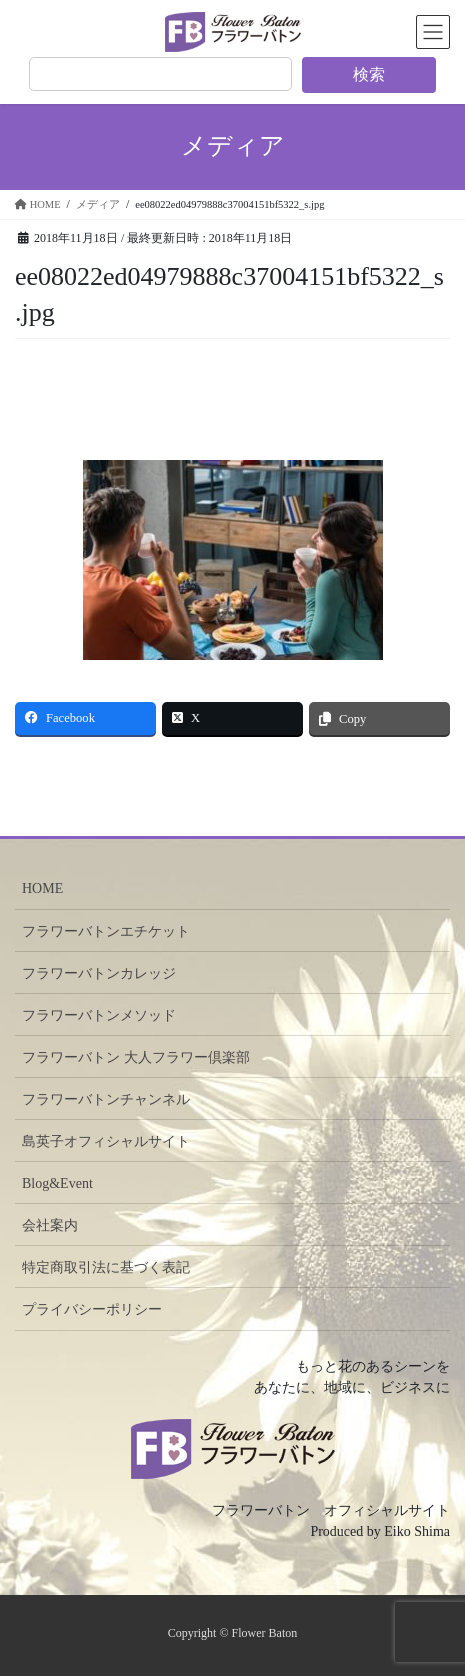 This screenshot has width=465, height=1676. What do you see at coordinates (92, 1309) in the screenshot?
I see `プライバシーポリシー` at bounding box center [92, 1309].